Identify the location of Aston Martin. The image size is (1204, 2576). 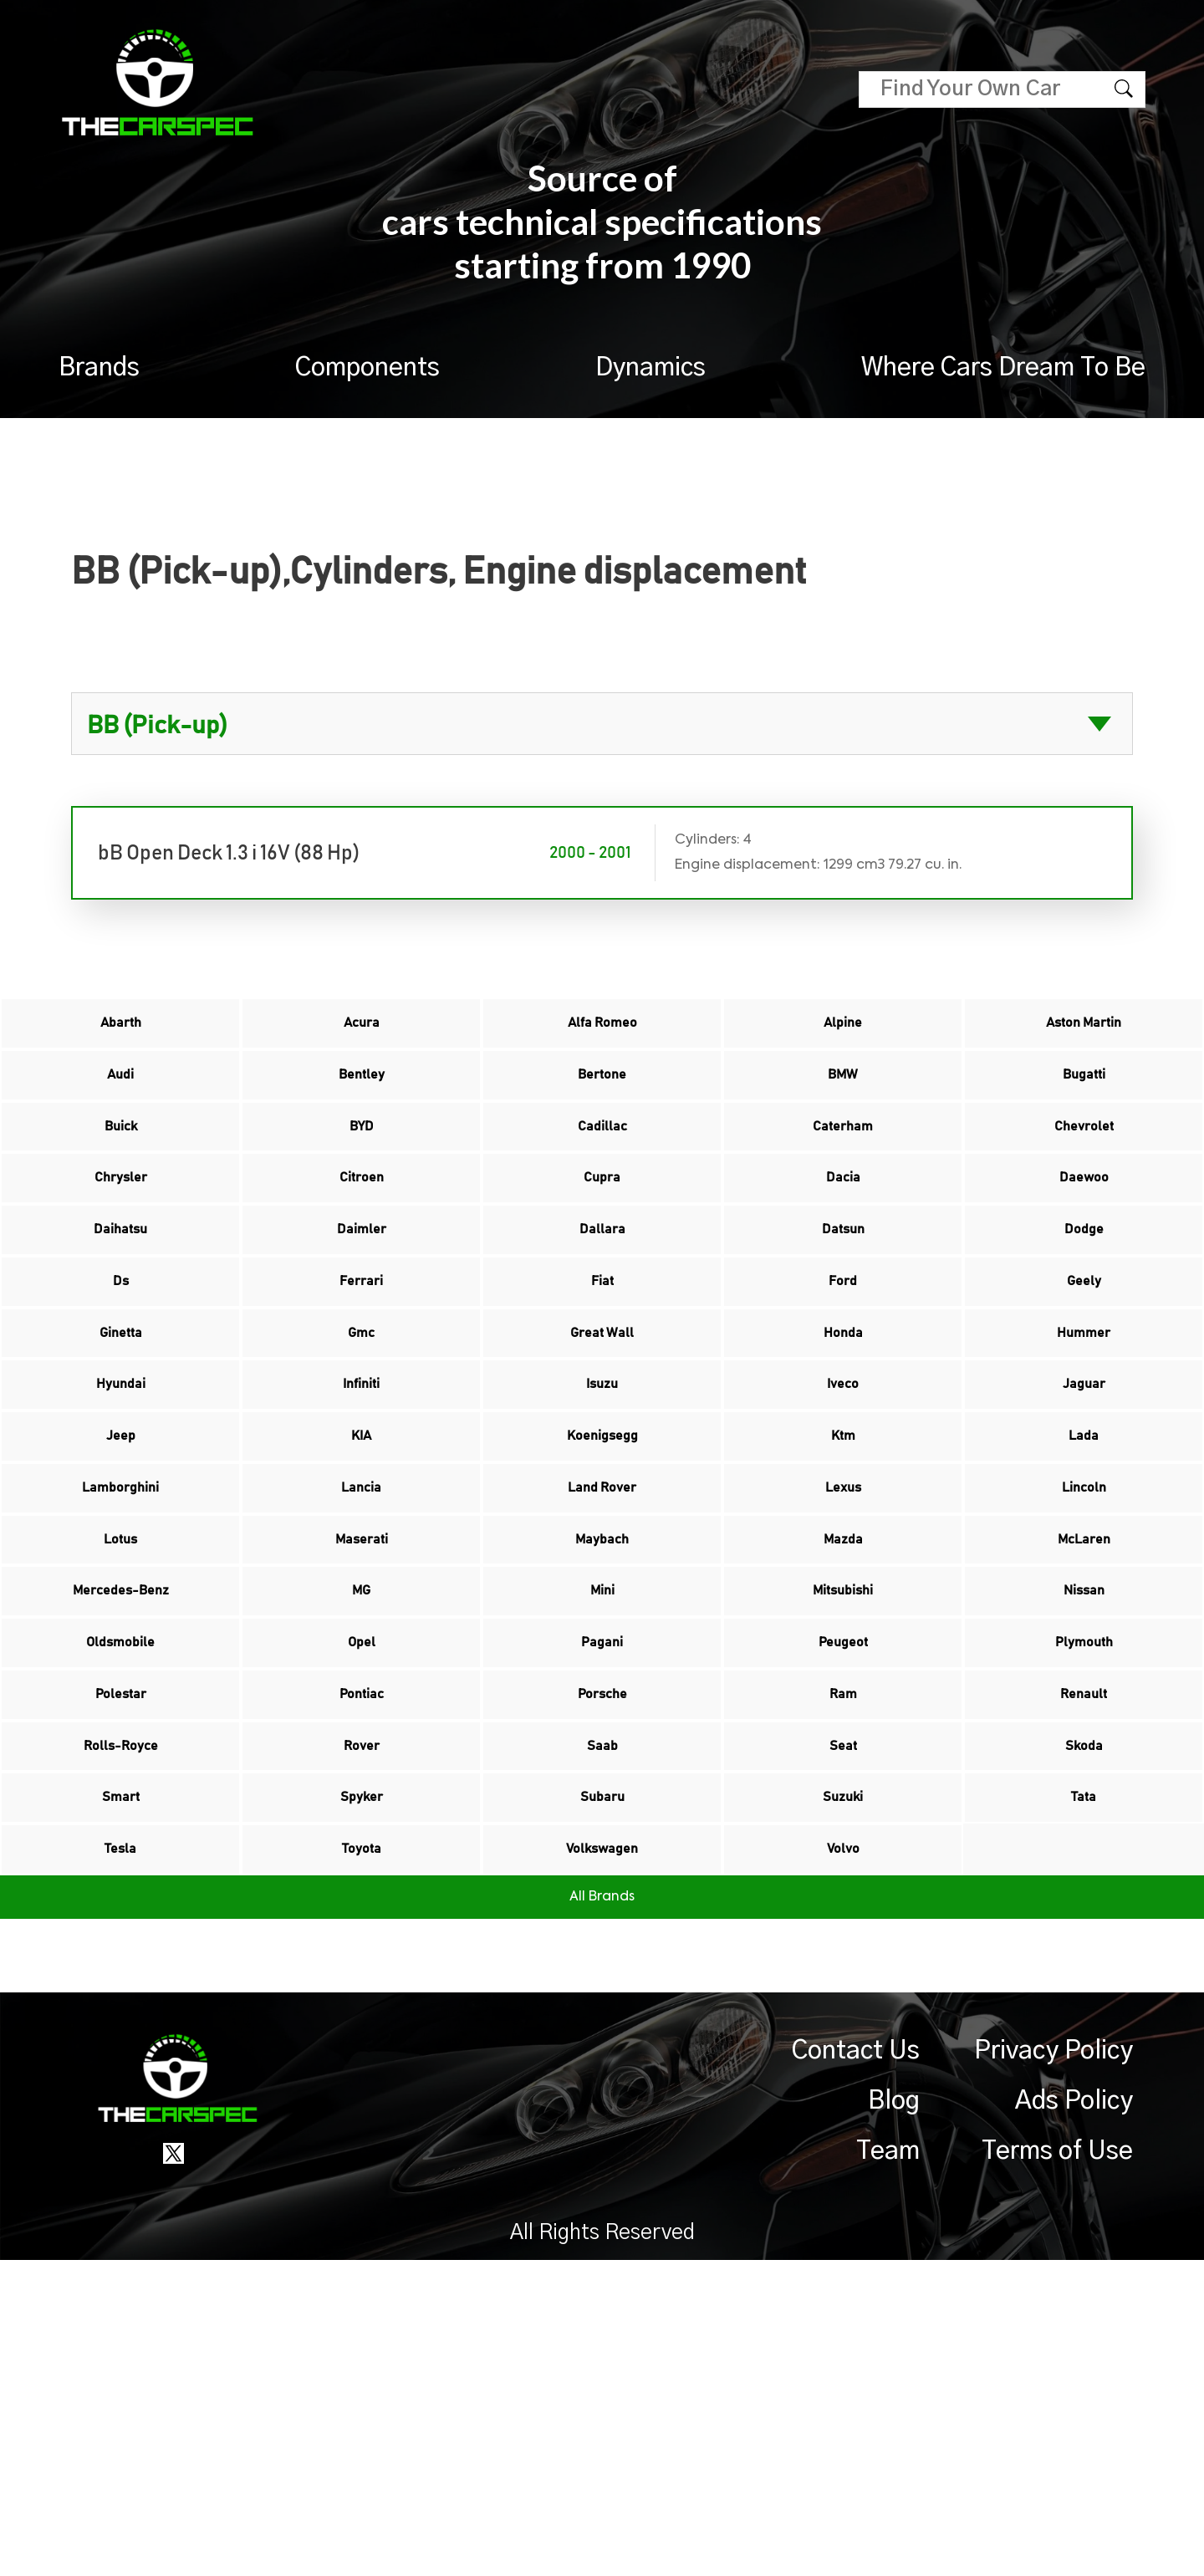
(1083, 1032).